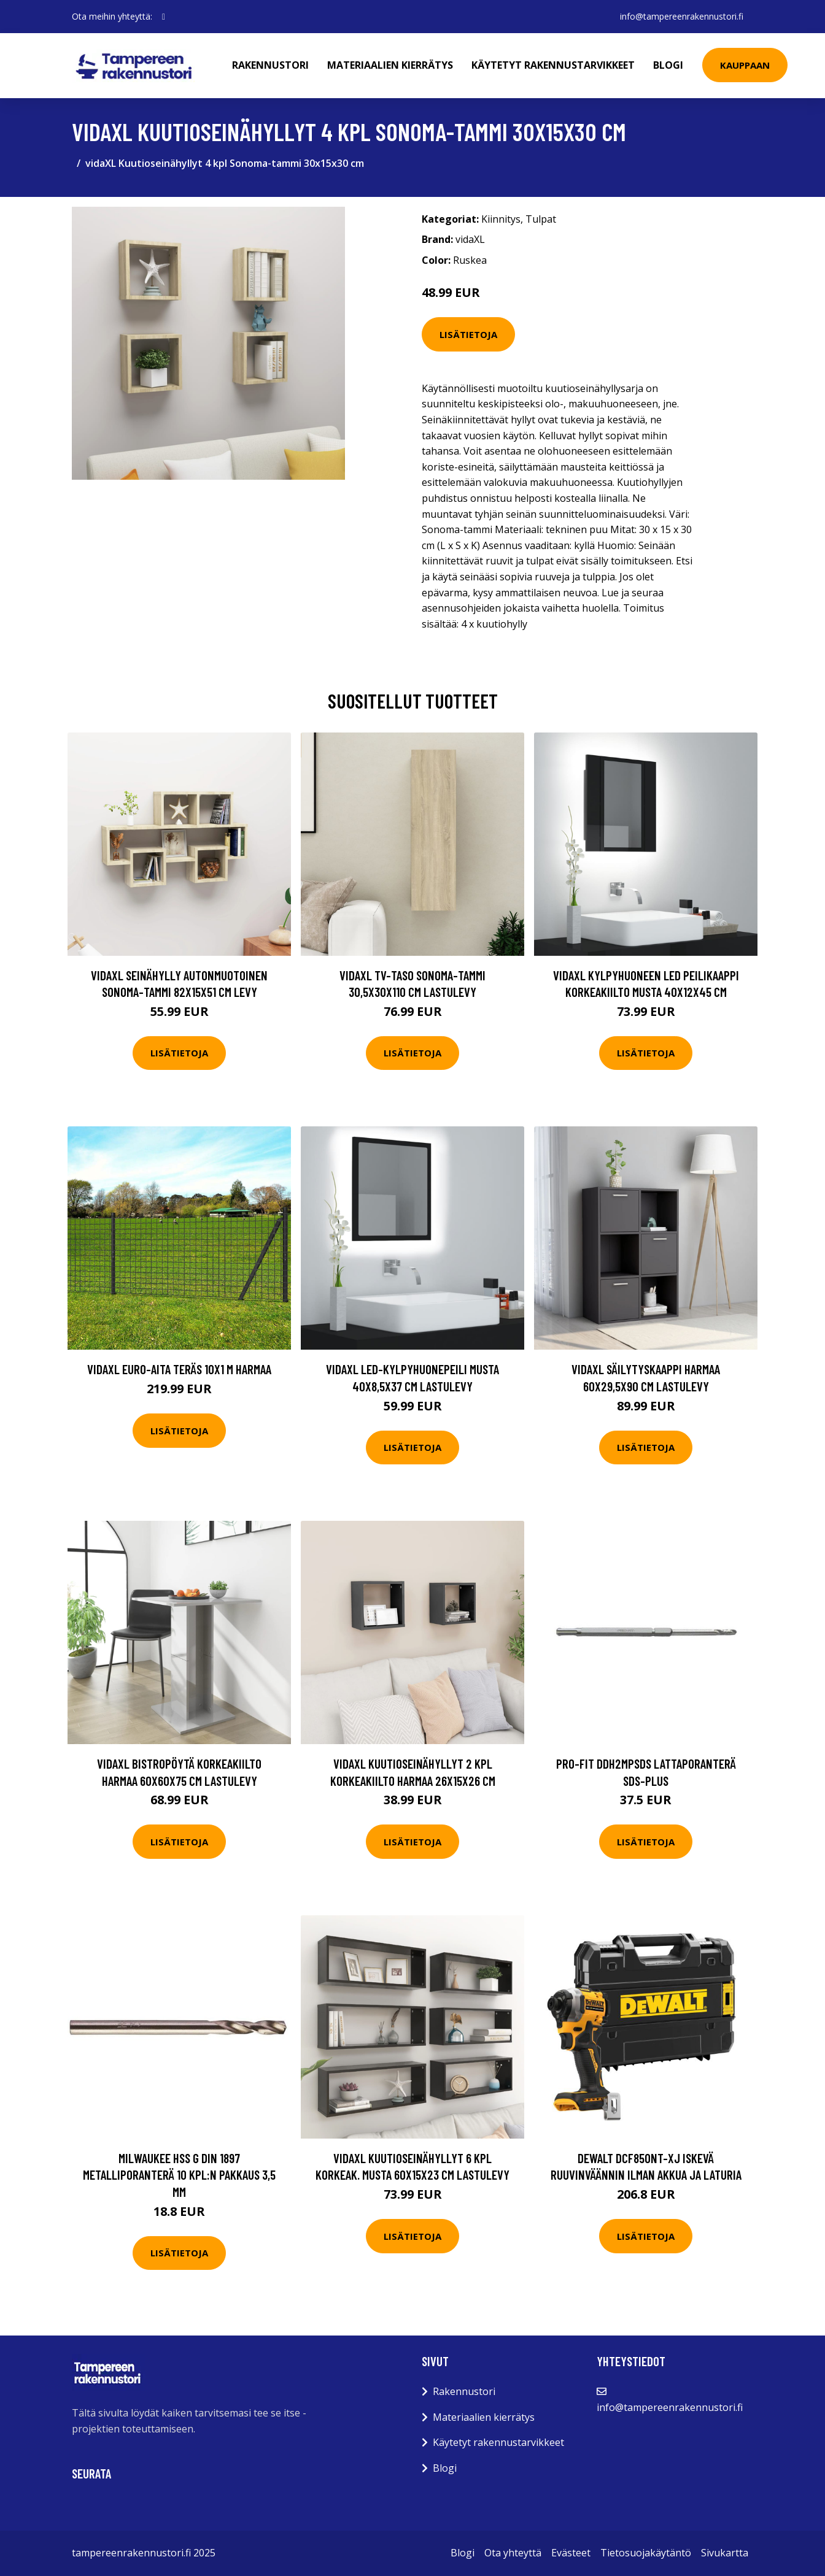 The height and width of the screenshot is (2576, 825). Describe the element at coordinates (179, 1369) in the screenshot. I see `vidaXL Euro-aita teräs 10x1 m harmaa` at that location.